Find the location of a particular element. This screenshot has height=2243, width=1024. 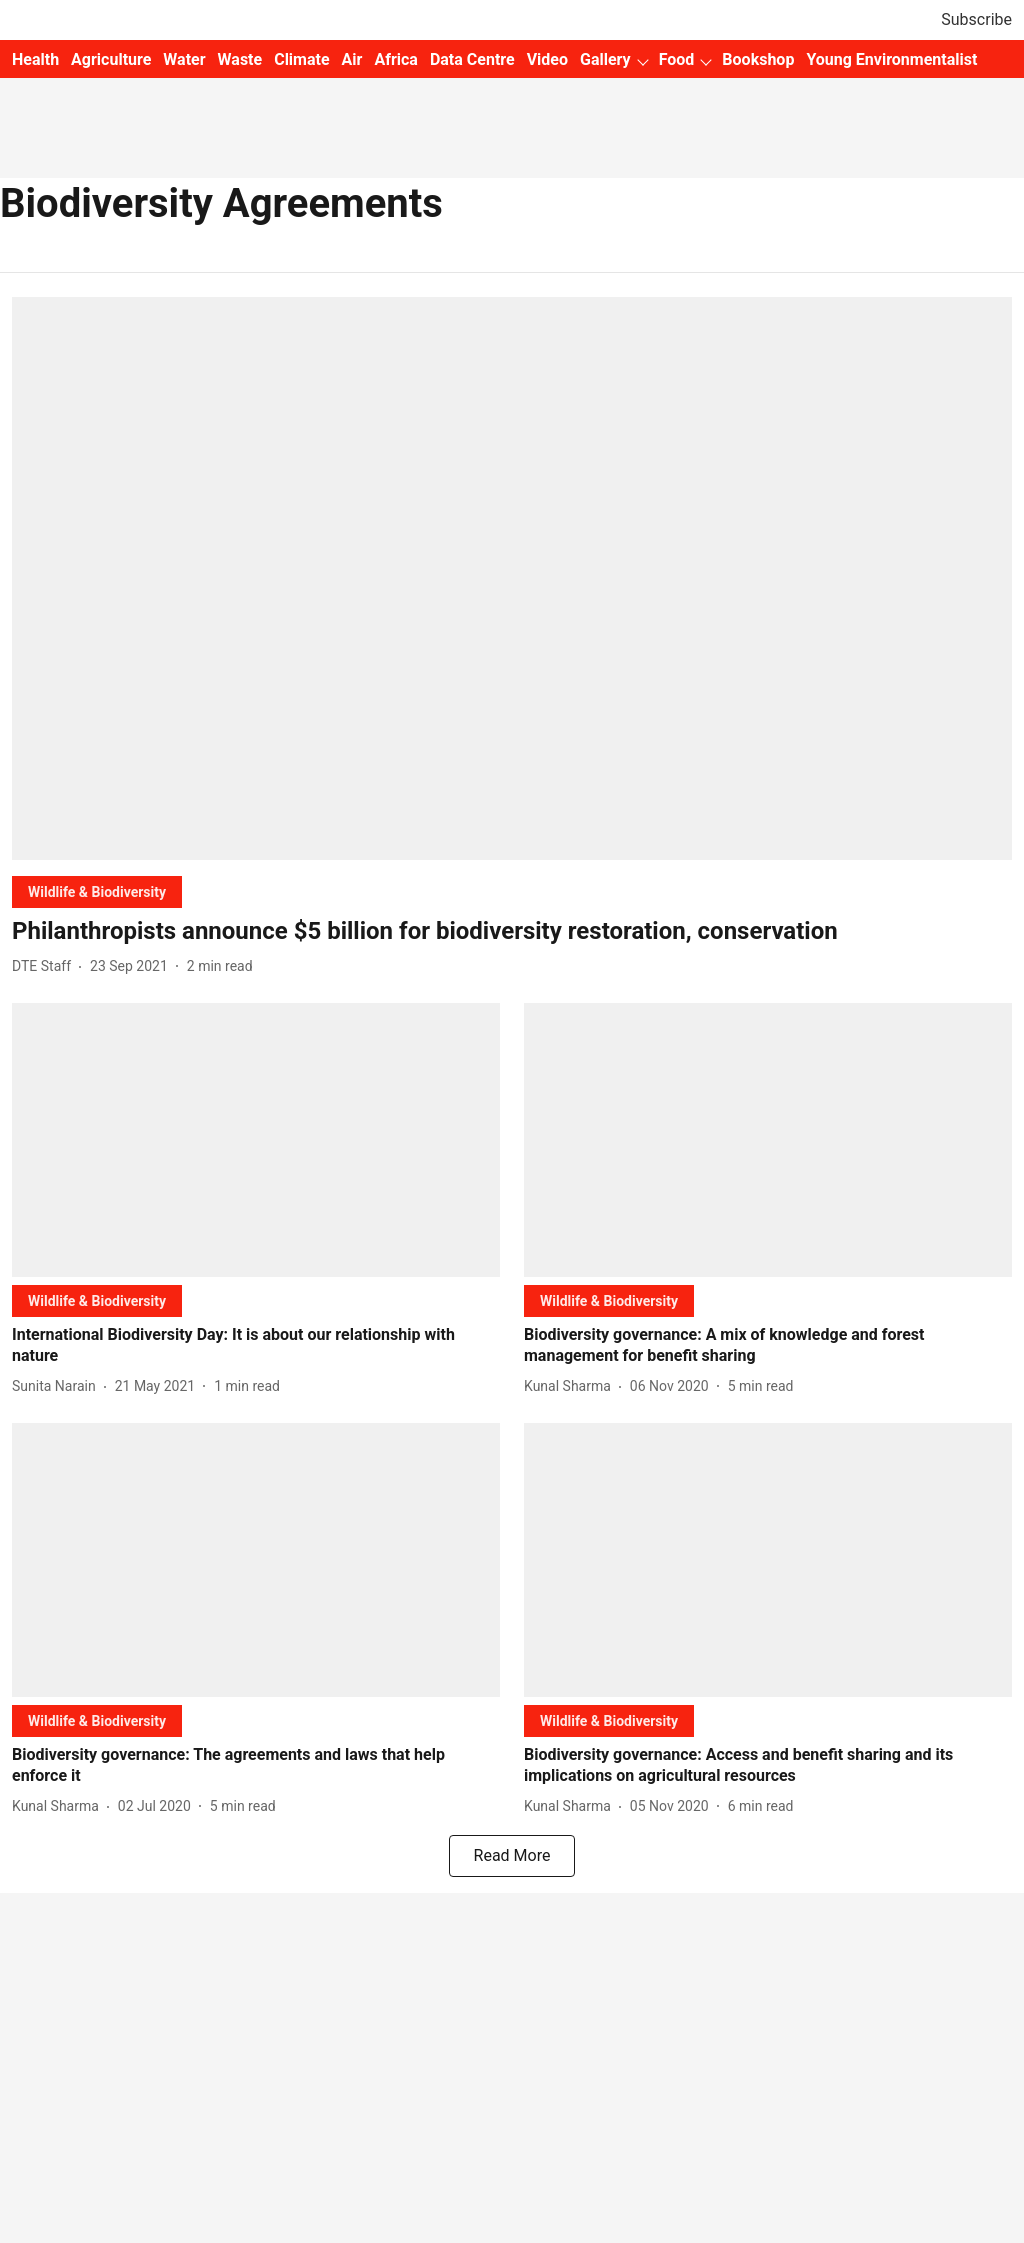

Video is located at coordinates (547, 59).